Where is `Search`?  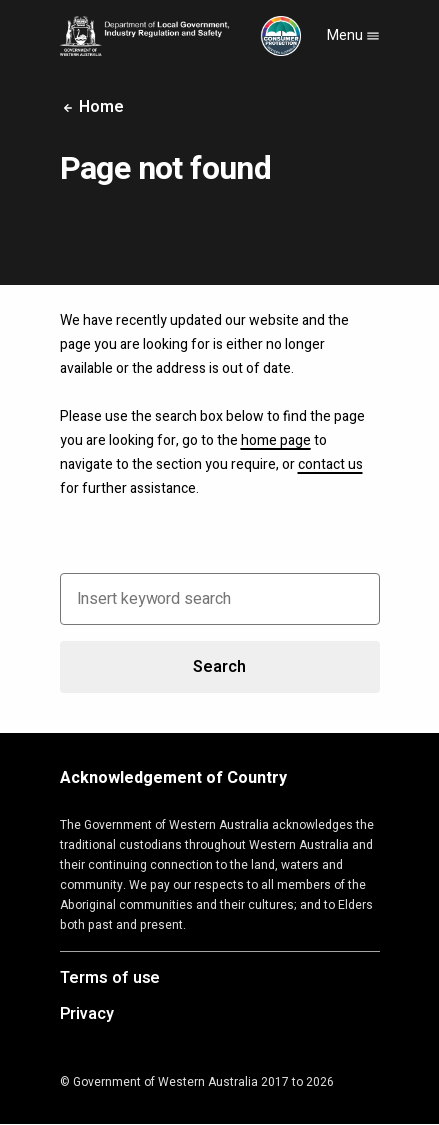 Search is located at coordinates (219, 667).